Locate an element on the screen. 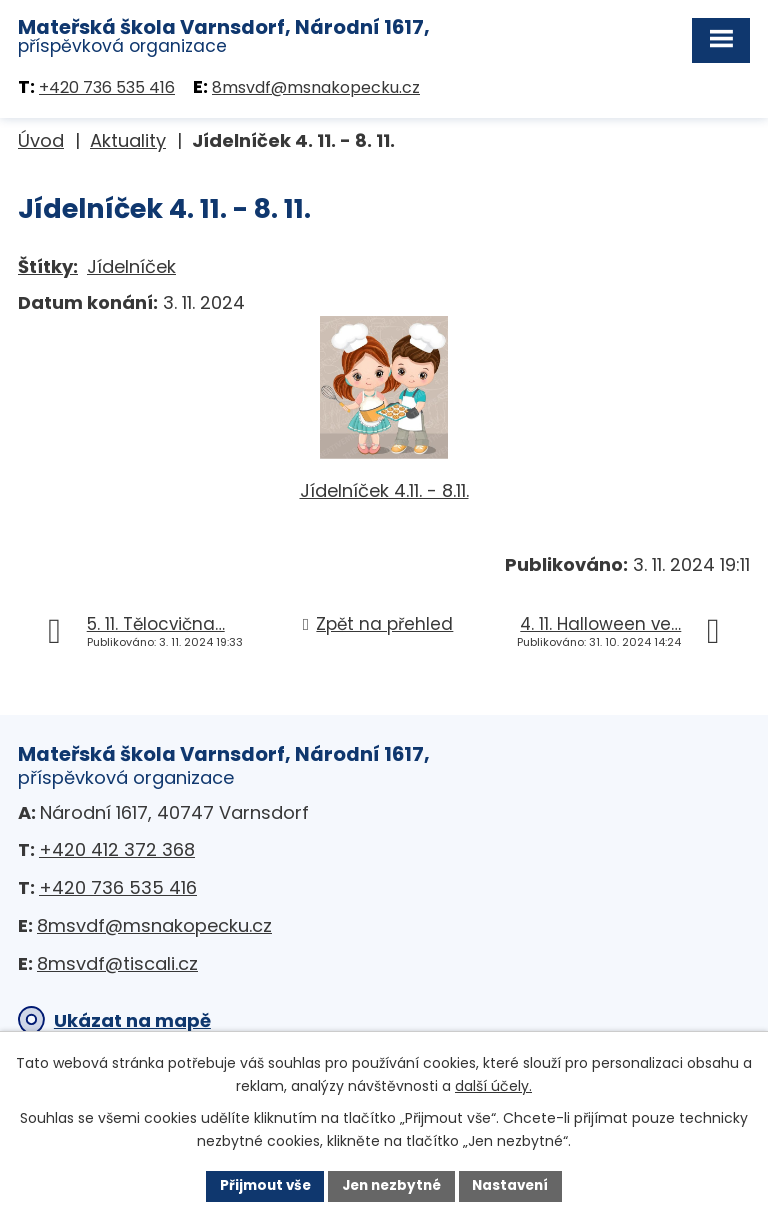  Aktuality is located at coordinates (128, 141).